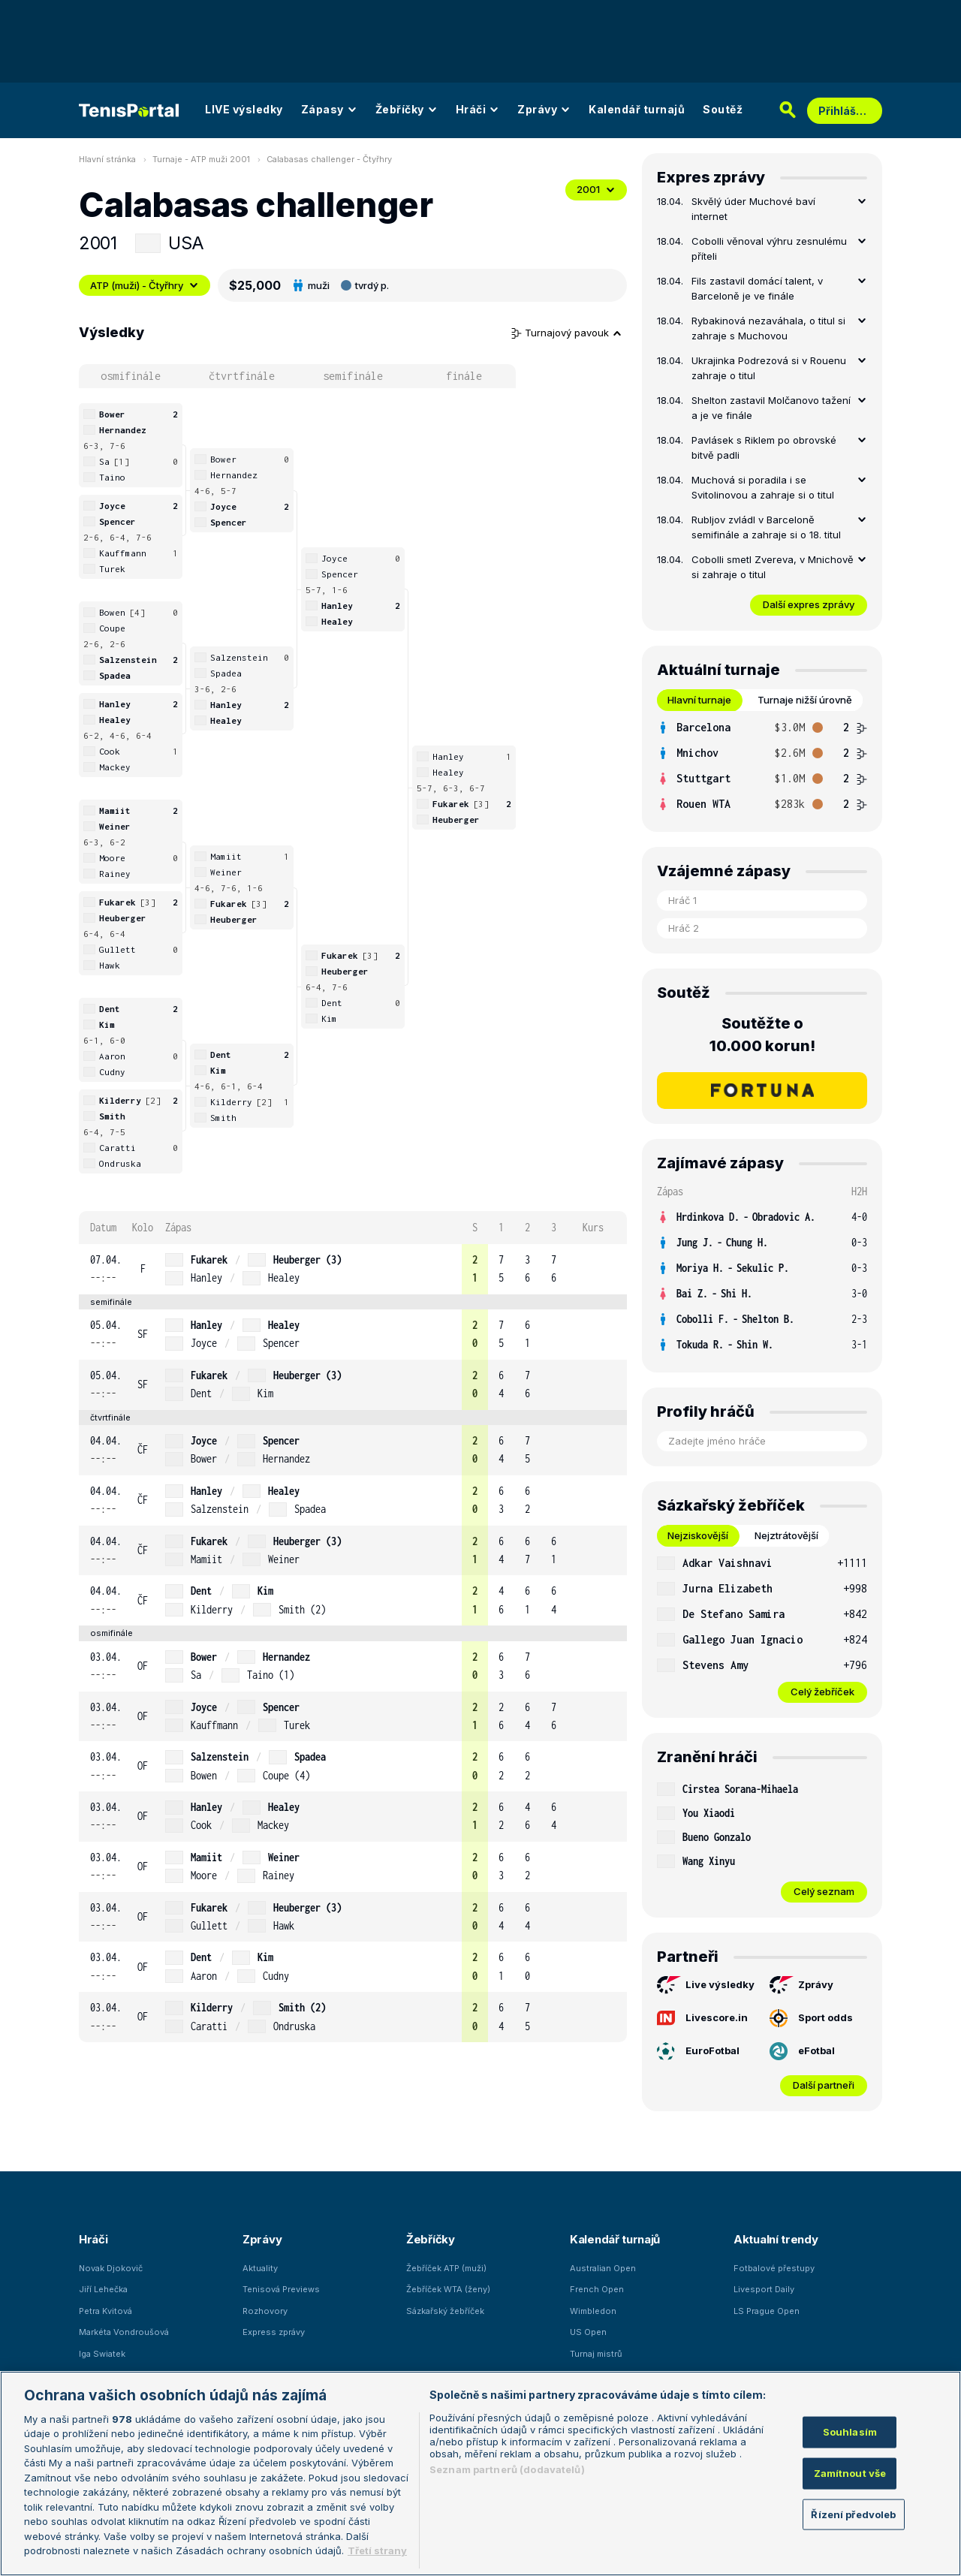 The height and width of the screenshot is (2576, 961). I want to click on LS Prague Open, so click(767, 2311).